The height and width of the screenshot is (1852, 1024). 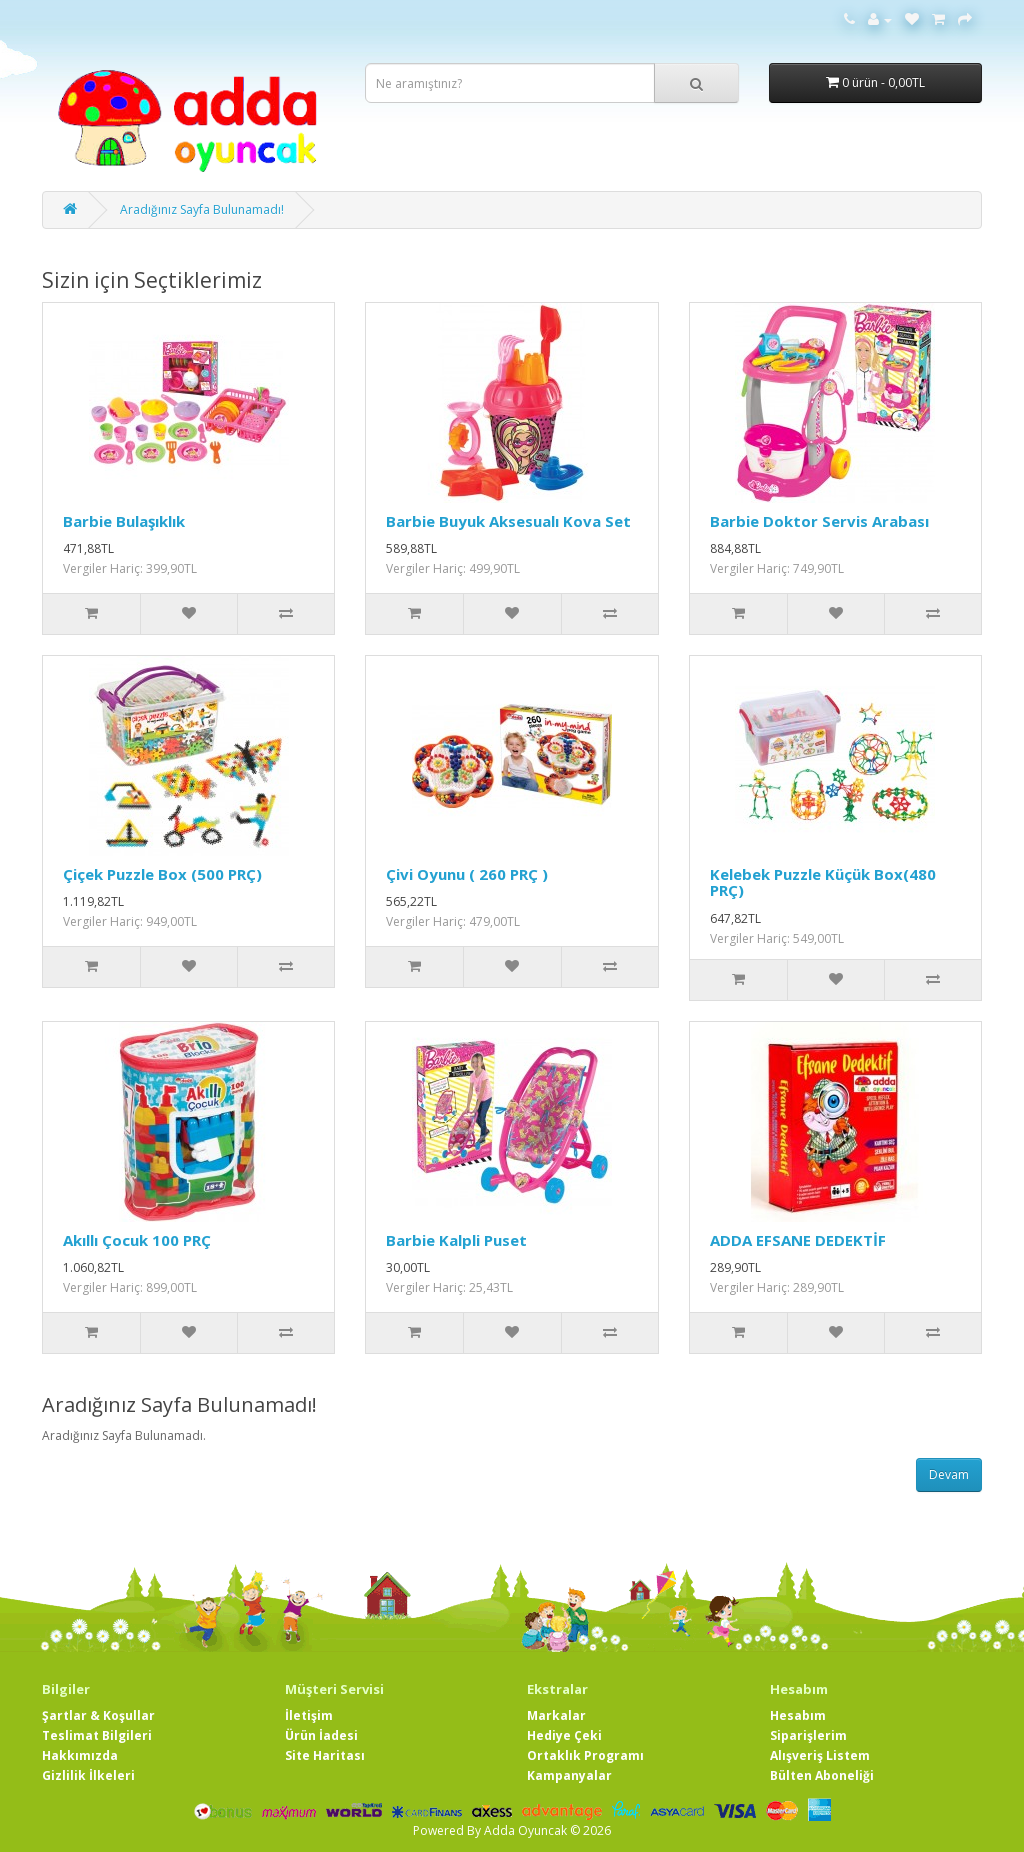 I want to click on ADDA EFSANE DEDEKTİF, so click(x=798, y=1240).